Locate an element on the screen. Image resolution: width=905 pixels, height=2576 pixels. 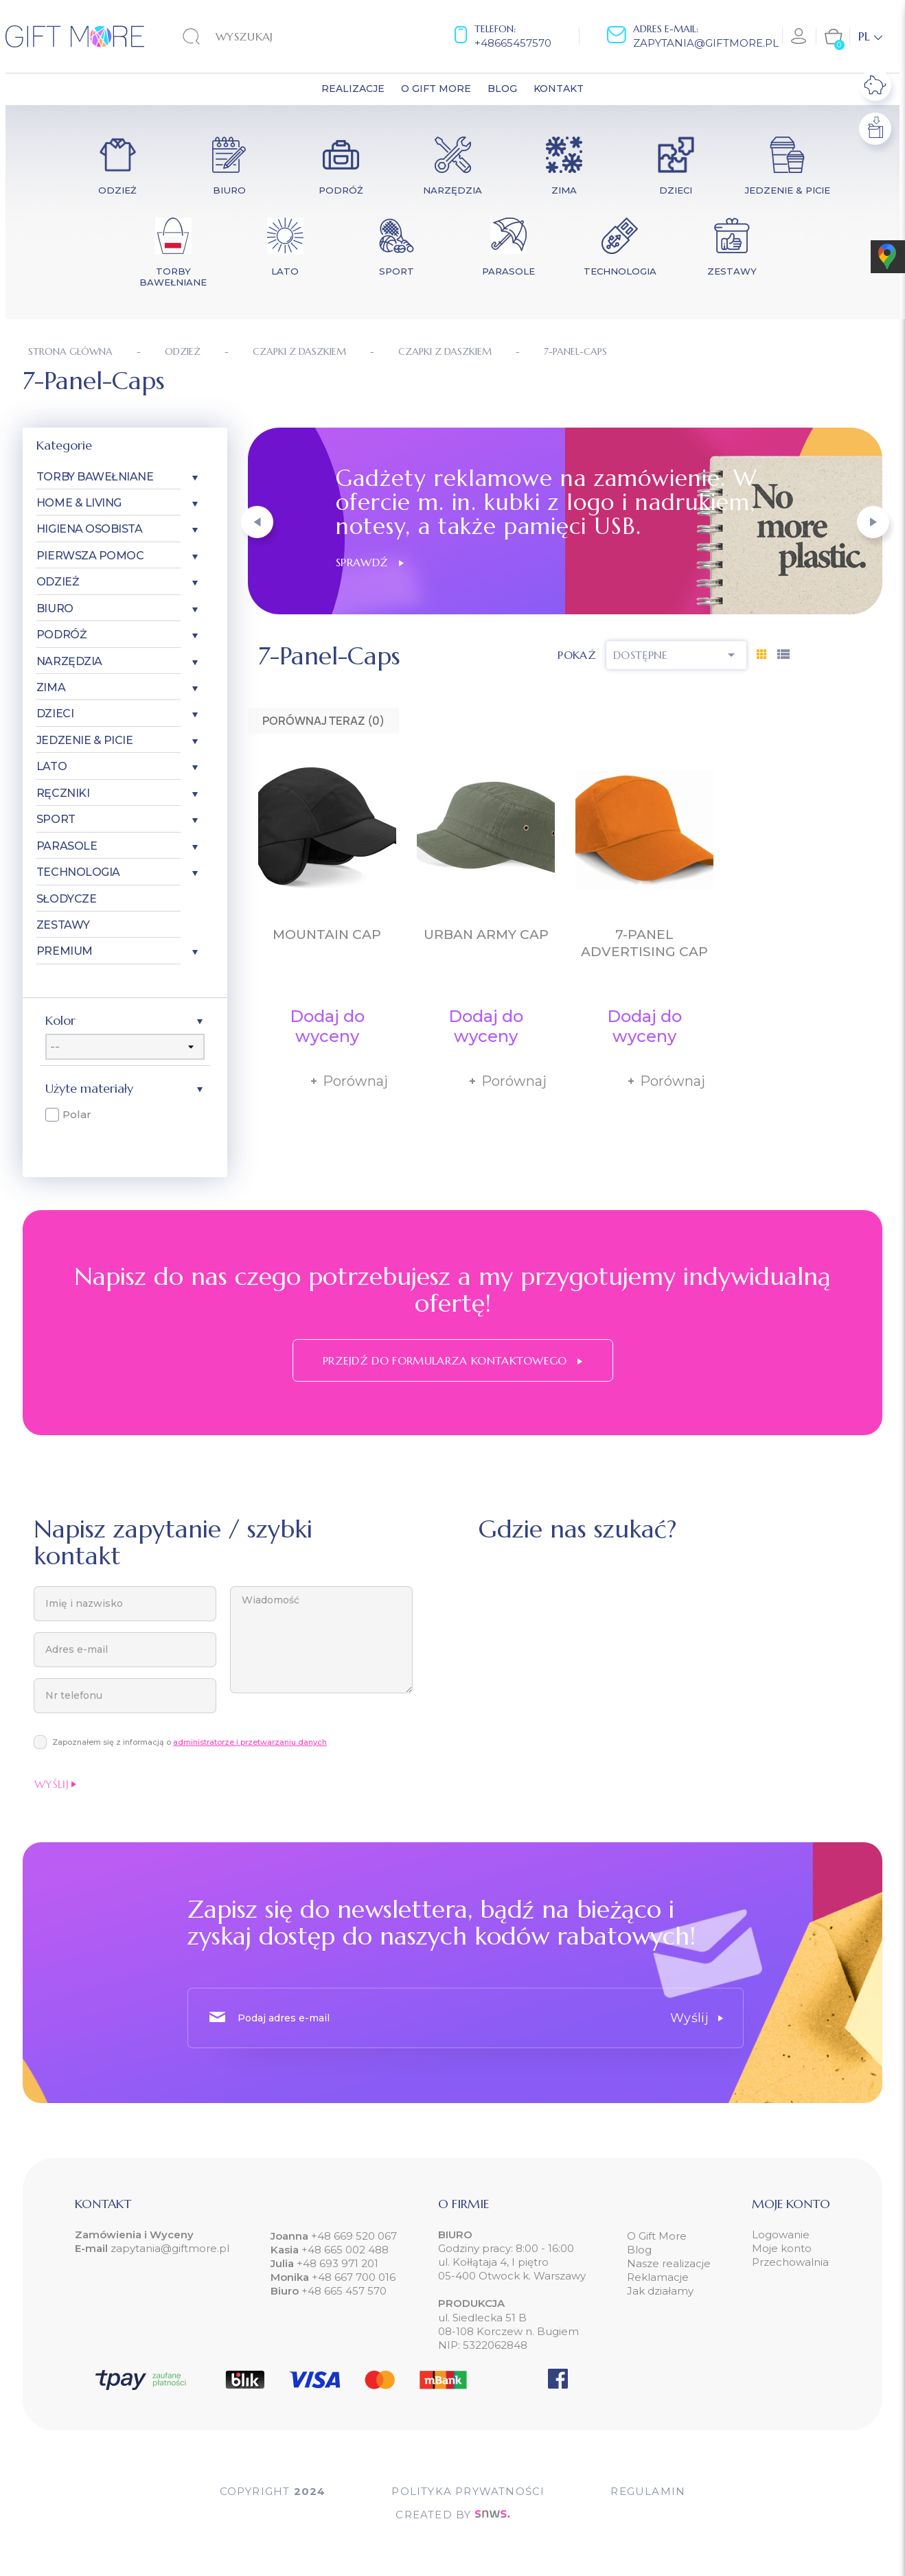
Reklamacje is located at coordinates (658, 2277).